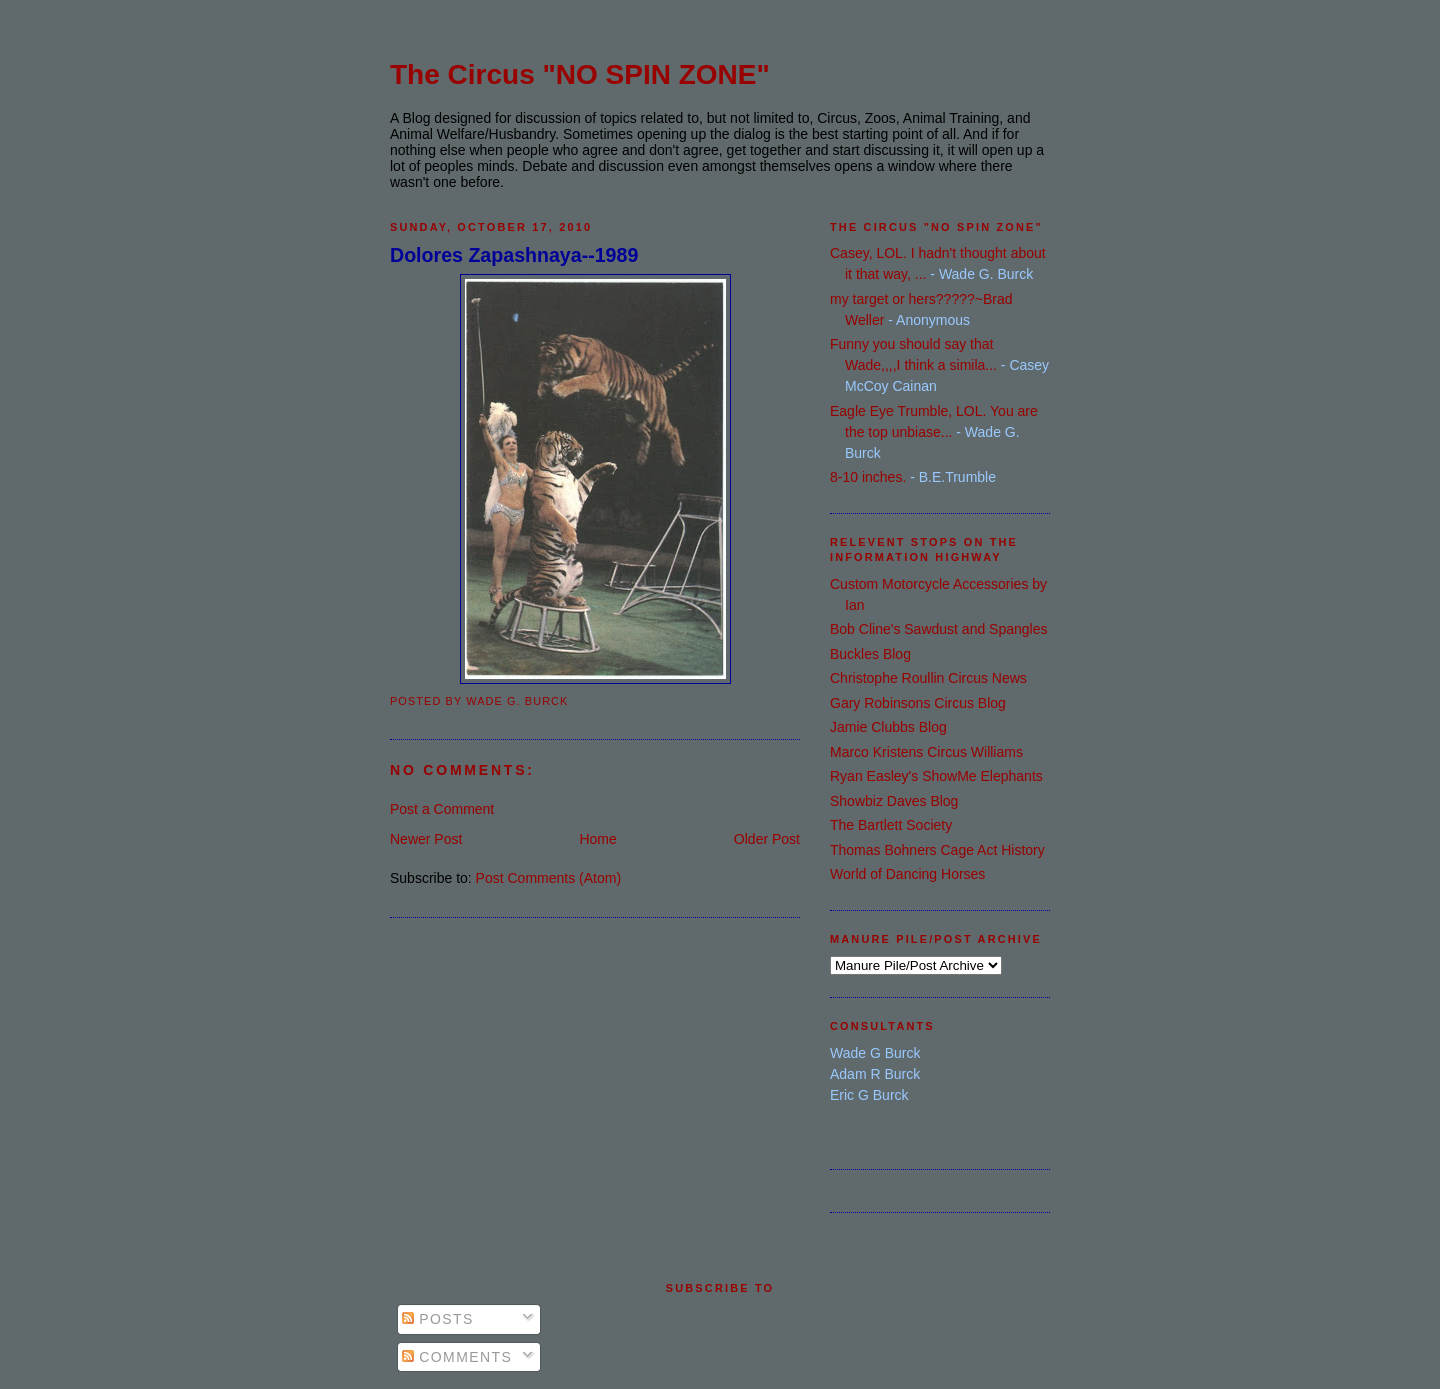  Describe the element at coordinates (438, 1319) in the screenshot. I see `Posts` at that location.